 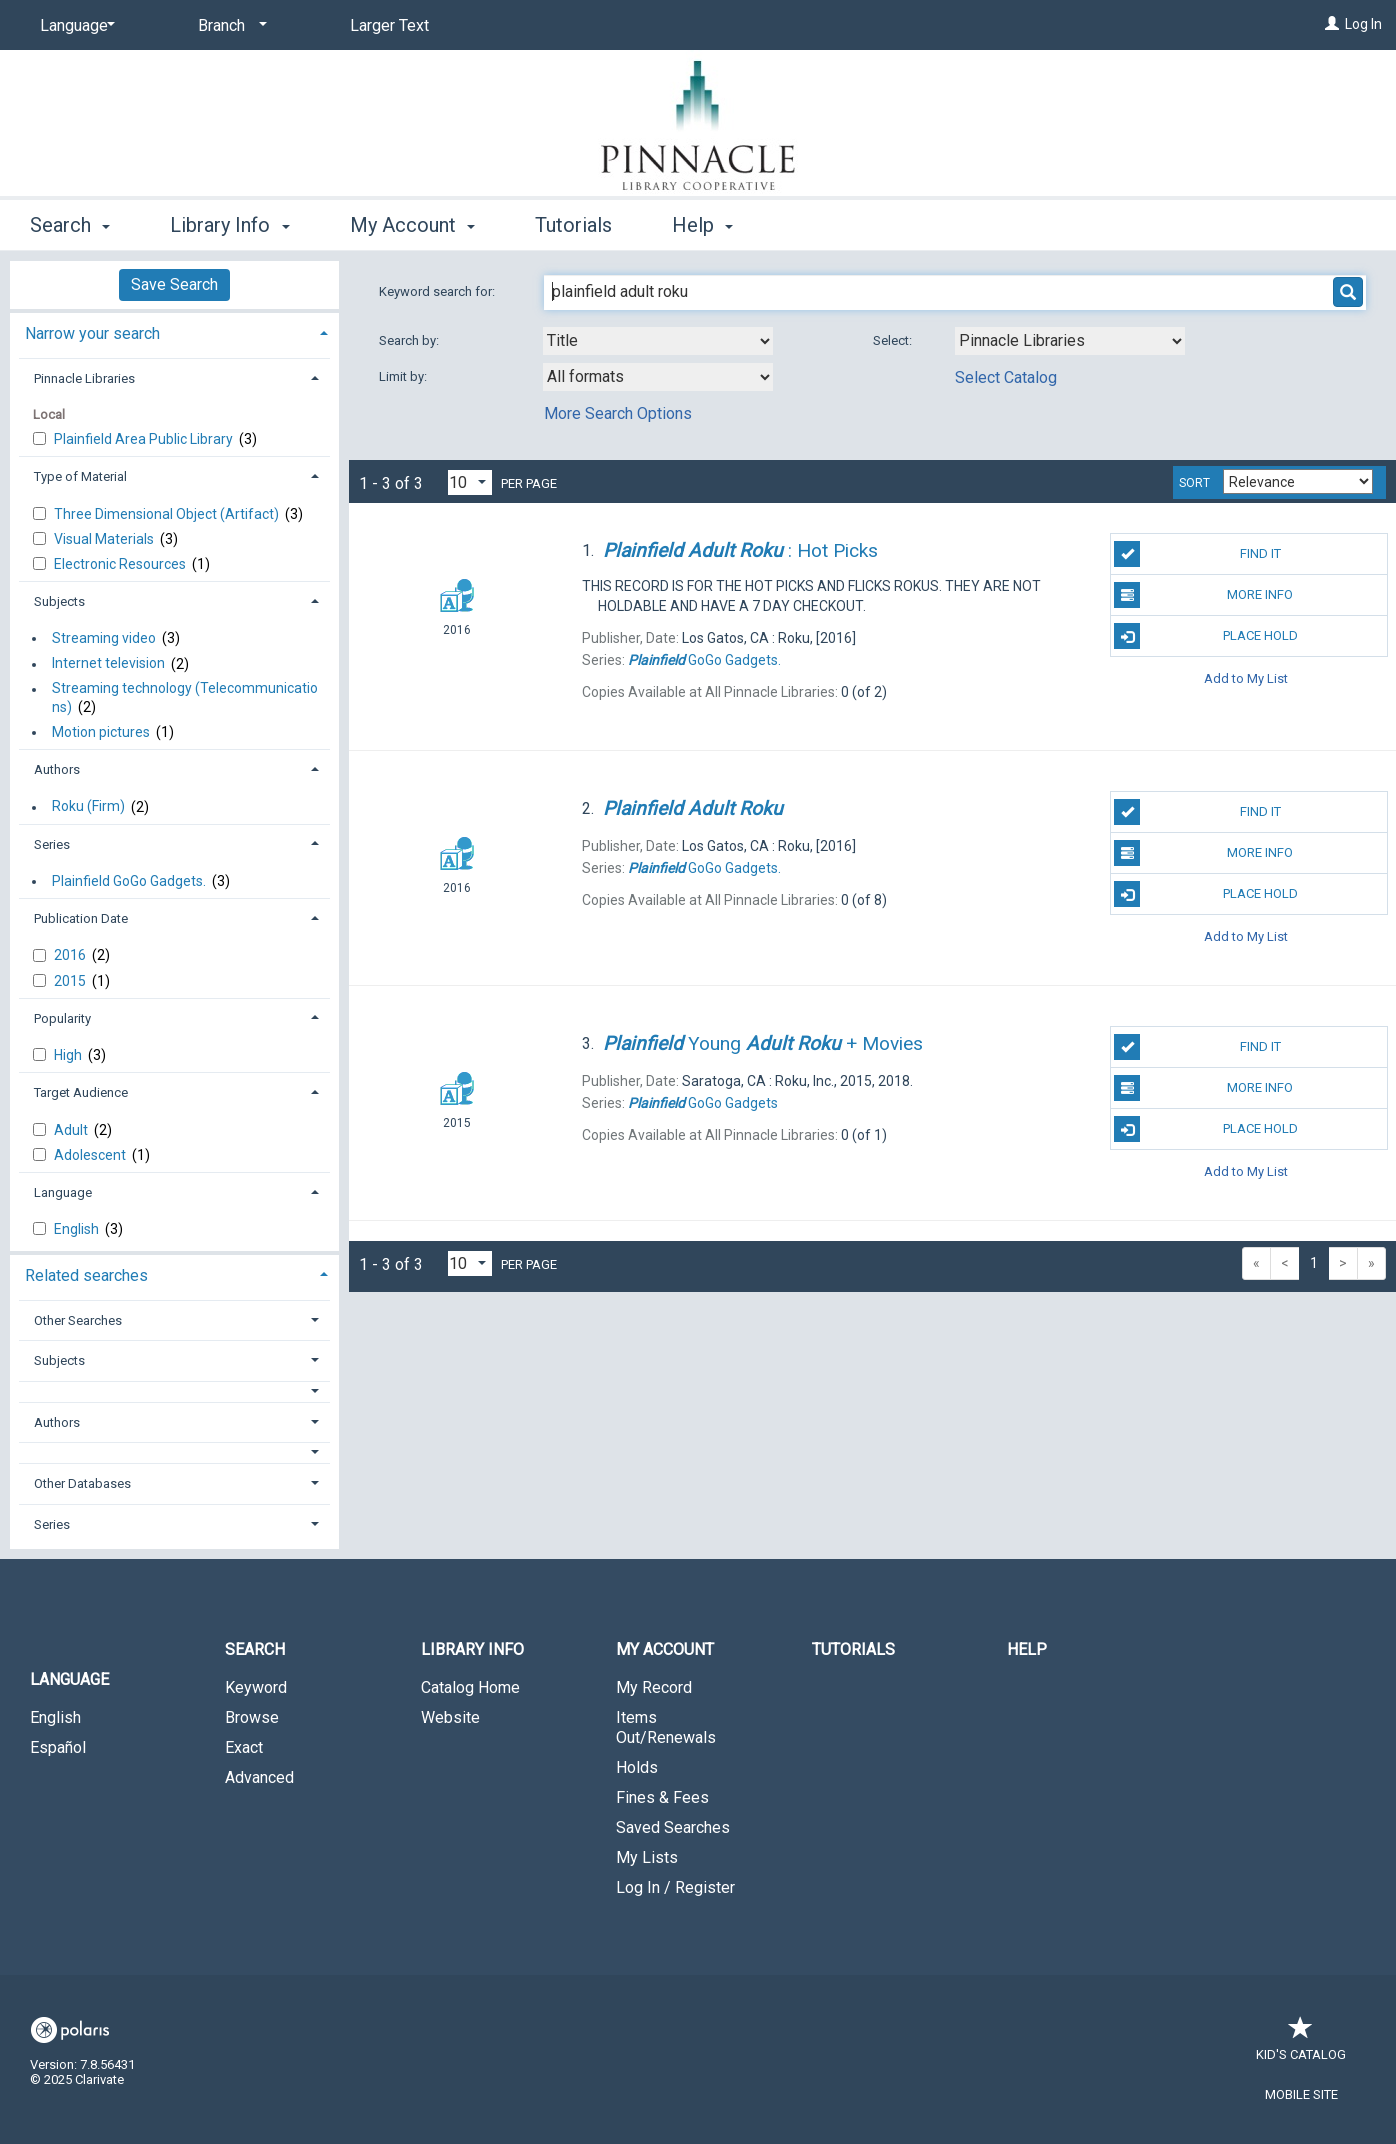 I want to click on Add to My List, so click(x=1246, y=677).